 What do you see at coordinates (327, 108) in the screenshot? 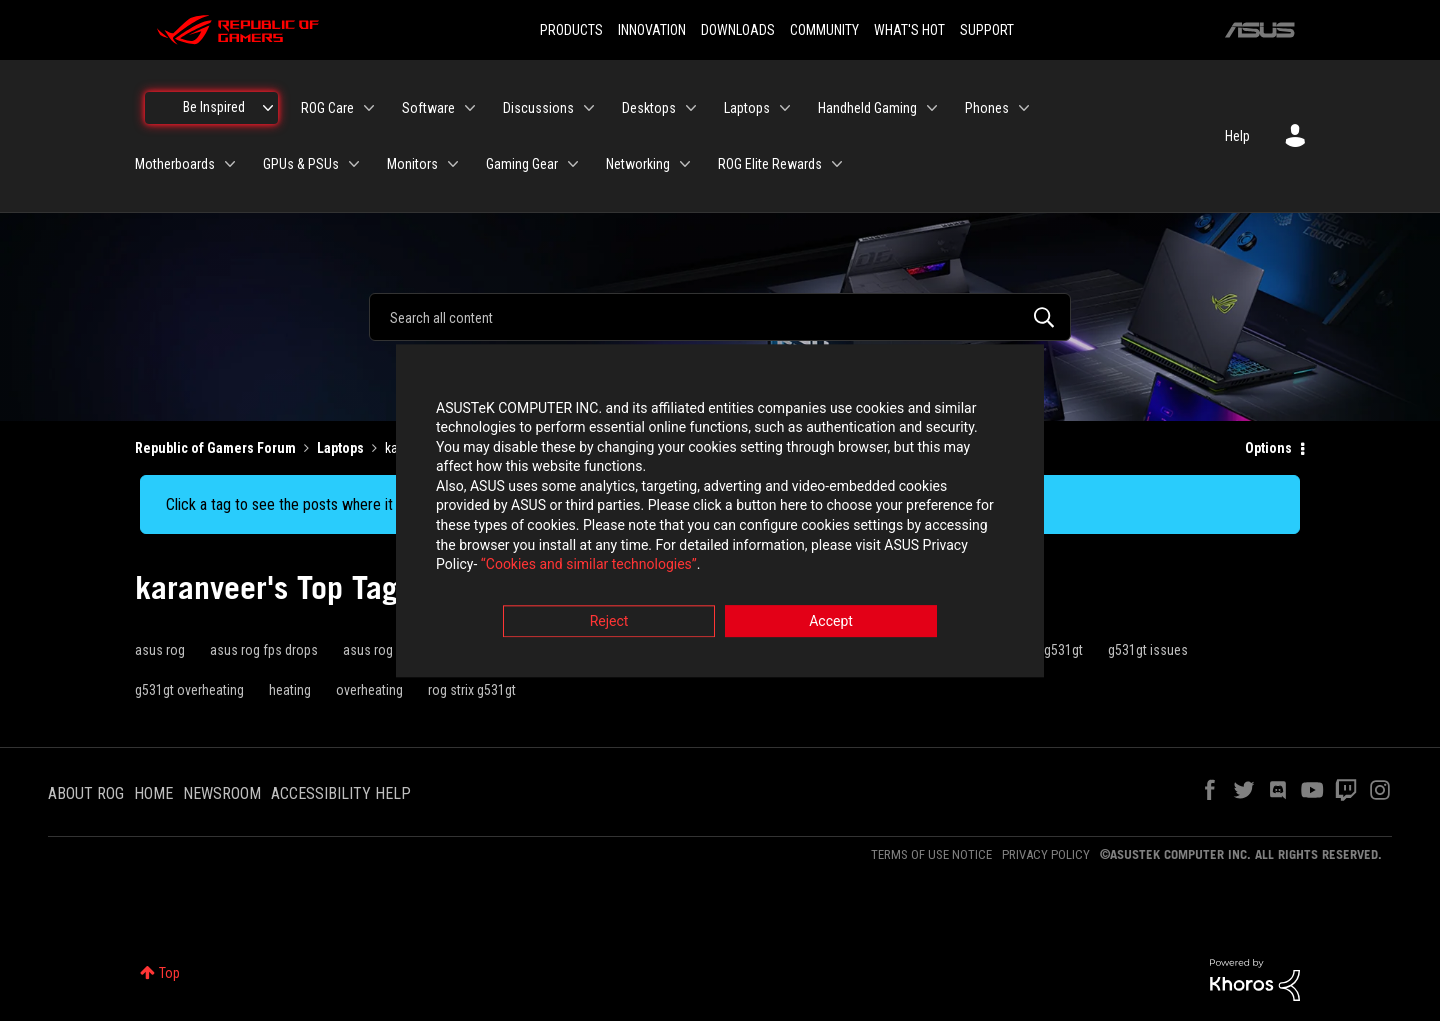
I see `ROG Care [menuitem]` at bounding box center [327, 108].